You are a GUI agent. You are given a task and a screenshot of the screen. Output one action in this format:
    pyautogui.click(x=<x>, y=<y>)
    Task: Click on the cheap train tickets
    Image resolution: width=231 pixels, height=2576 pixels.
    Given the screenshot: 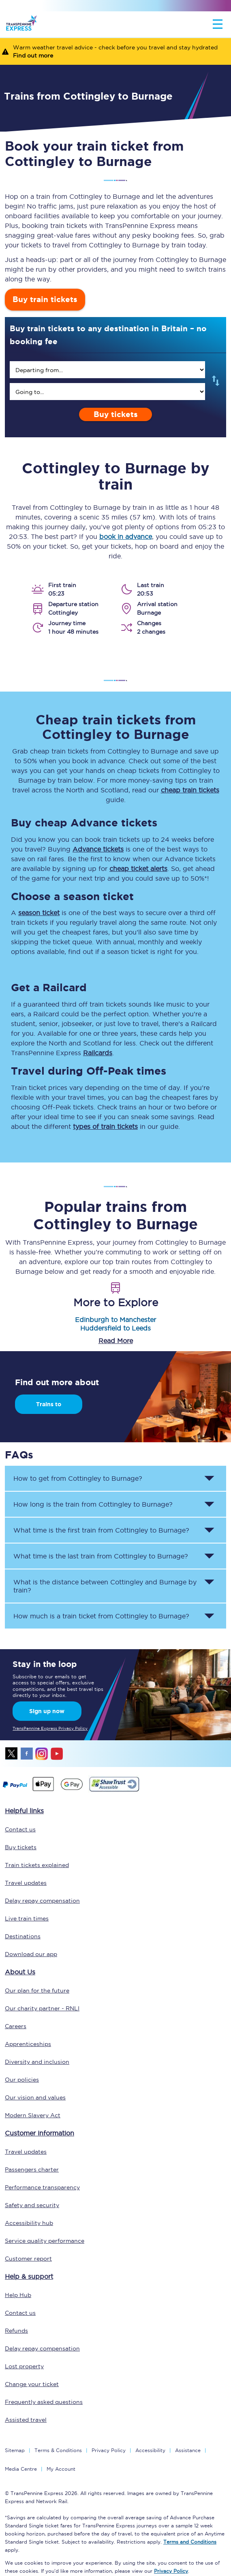 What is the action you would take?
    pyautogui.click(x=190, y=790)
    